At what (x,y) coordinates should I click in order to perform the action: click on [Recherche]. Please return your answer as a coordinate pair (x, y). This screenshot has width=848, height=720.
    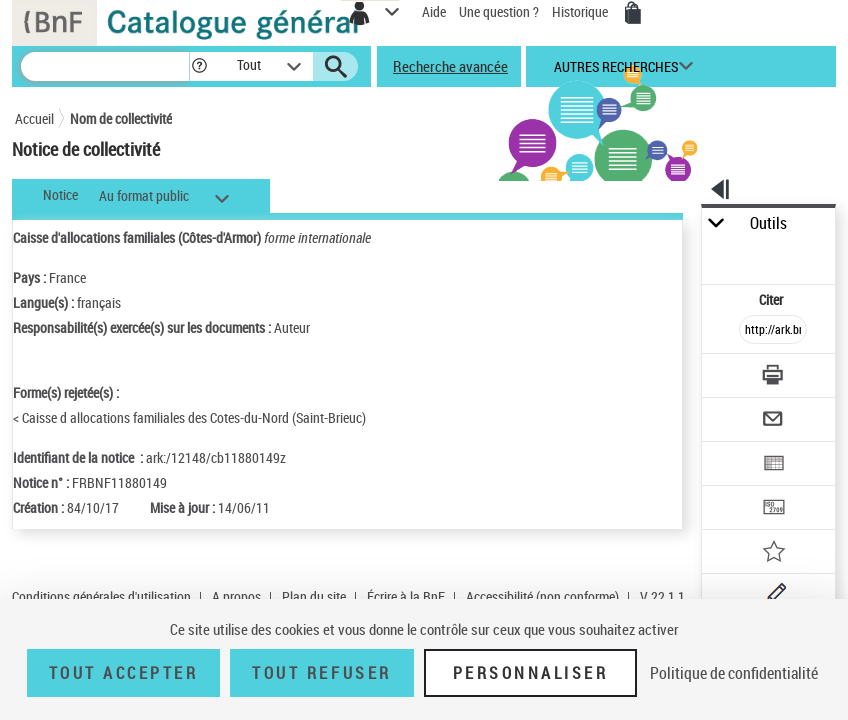
    Looking at the image, I should click on (105, 66).